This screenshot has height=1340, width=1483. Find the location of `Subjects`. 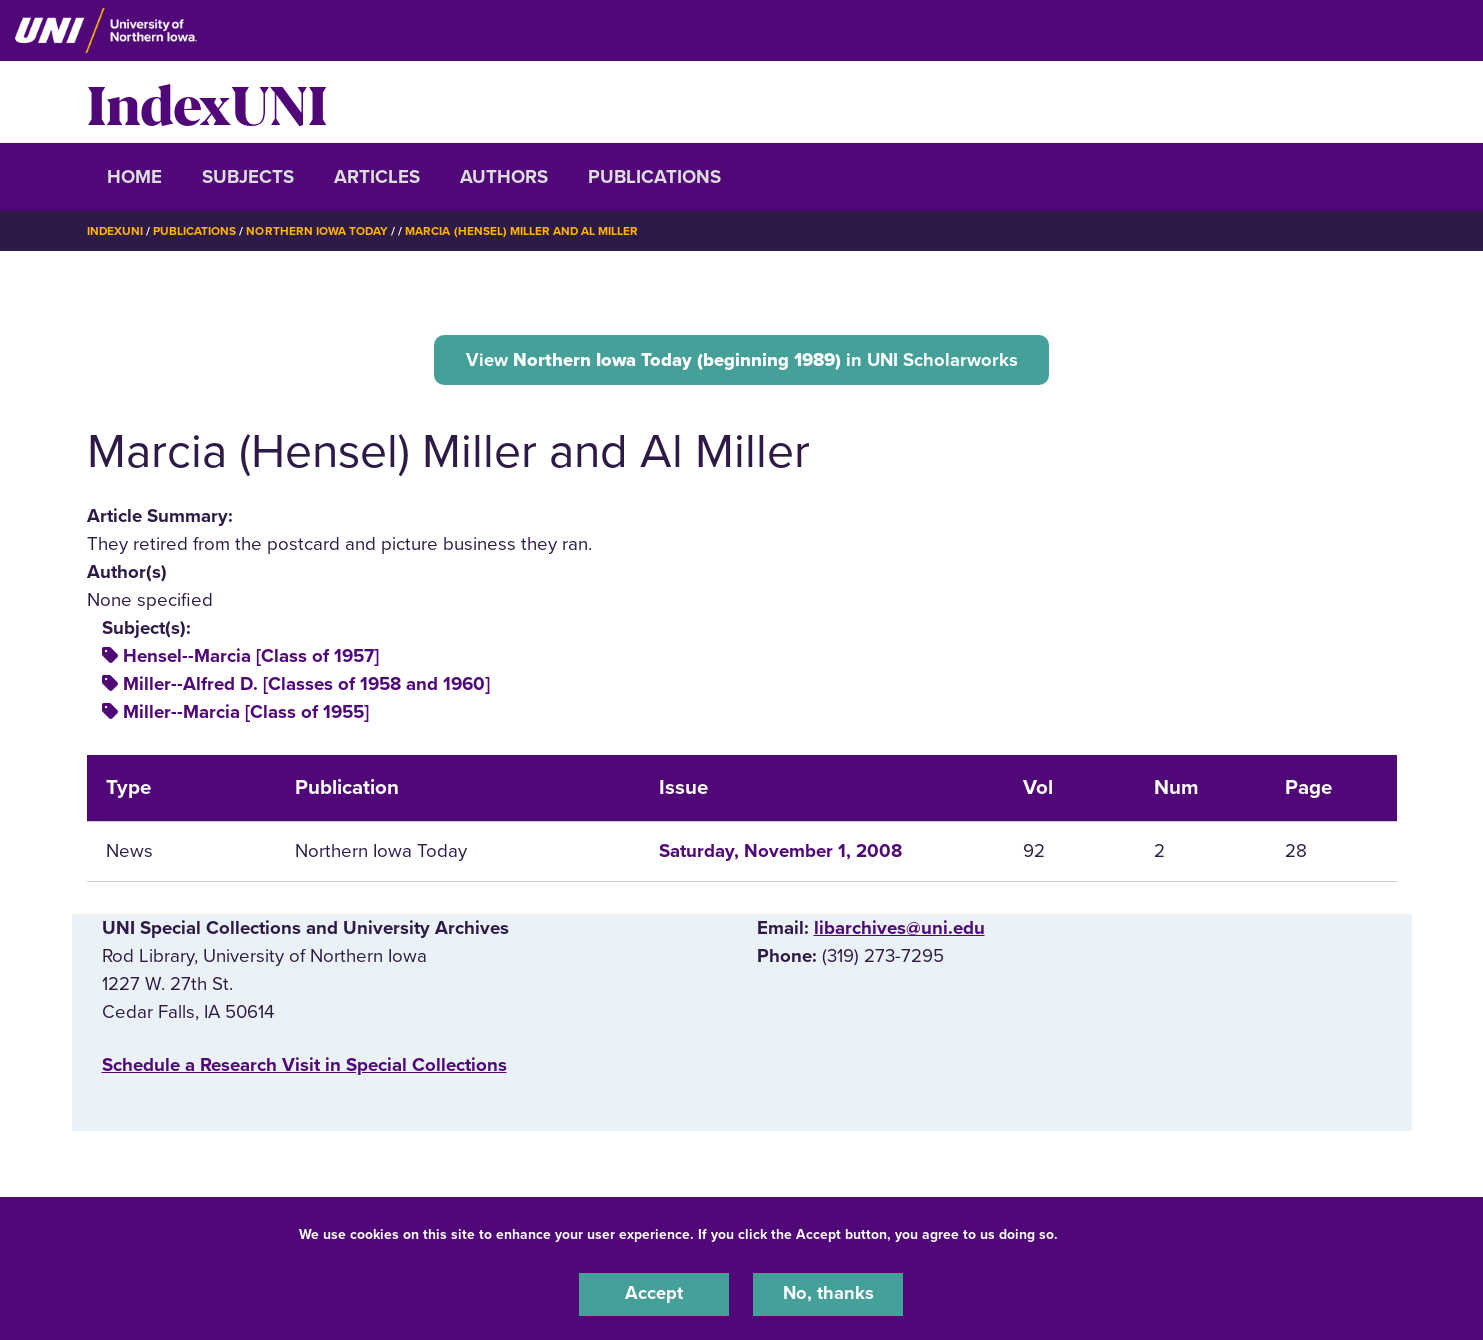

Subjects is located at coordinates (248, 177).